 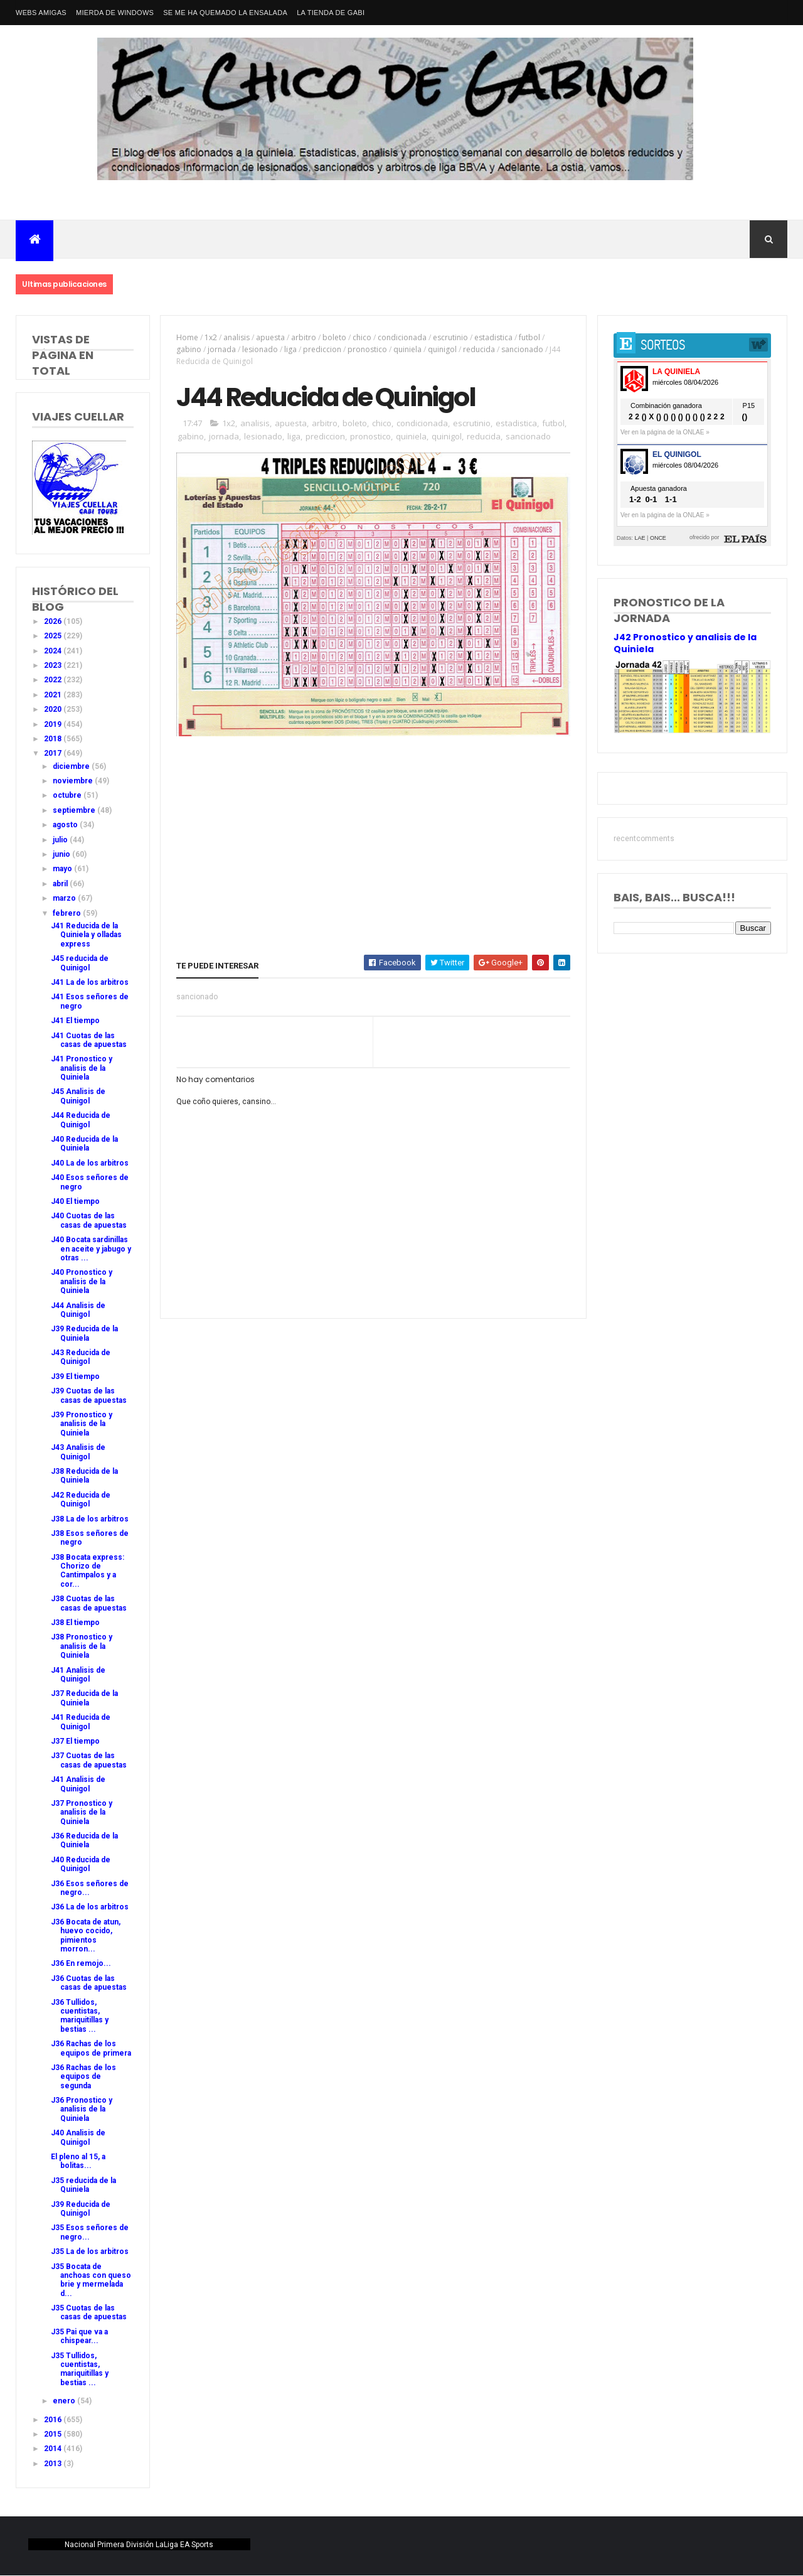 What do you see at coordinates (81, 1068) in the screenshot?
I see `J41 Pronostico y analisis de la Quiniela` at bounding box center [81, 1068].